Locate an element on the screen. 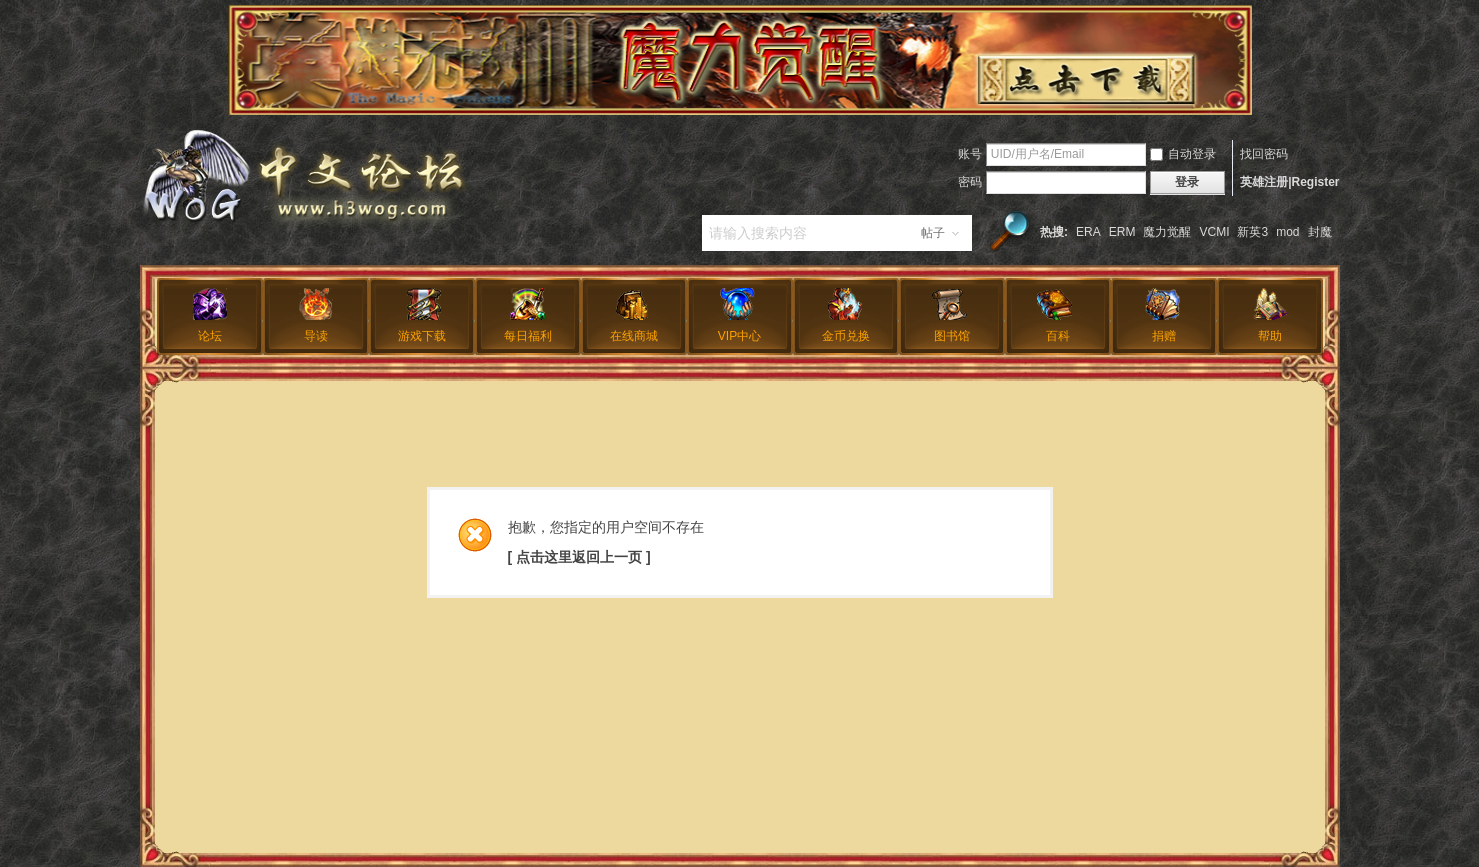 This screenshot has width=1479, height=867. 英雄注册|Register is located at coordinates (1289, 182).